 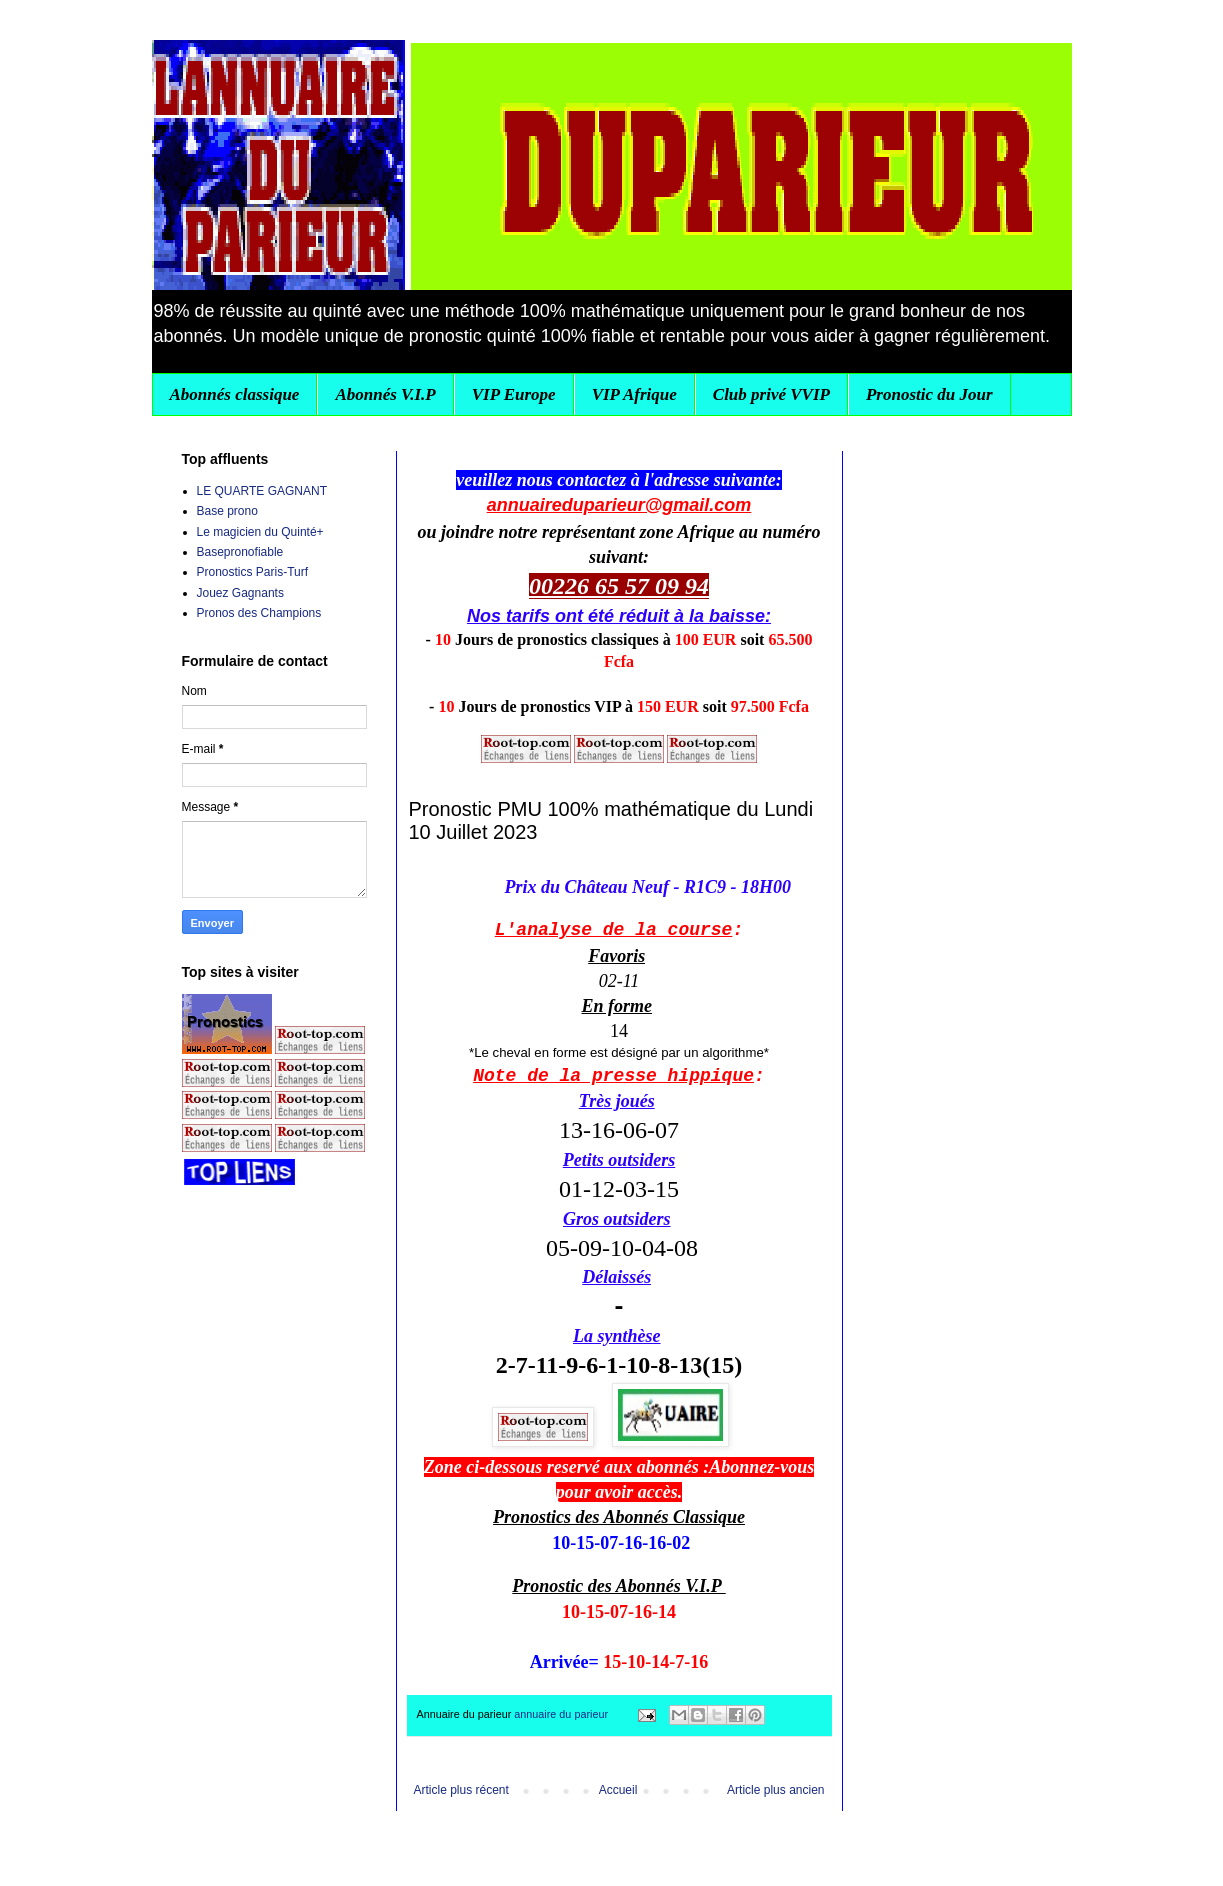 I want to click on Jouez Gagnants, so click(x=240, y=593).